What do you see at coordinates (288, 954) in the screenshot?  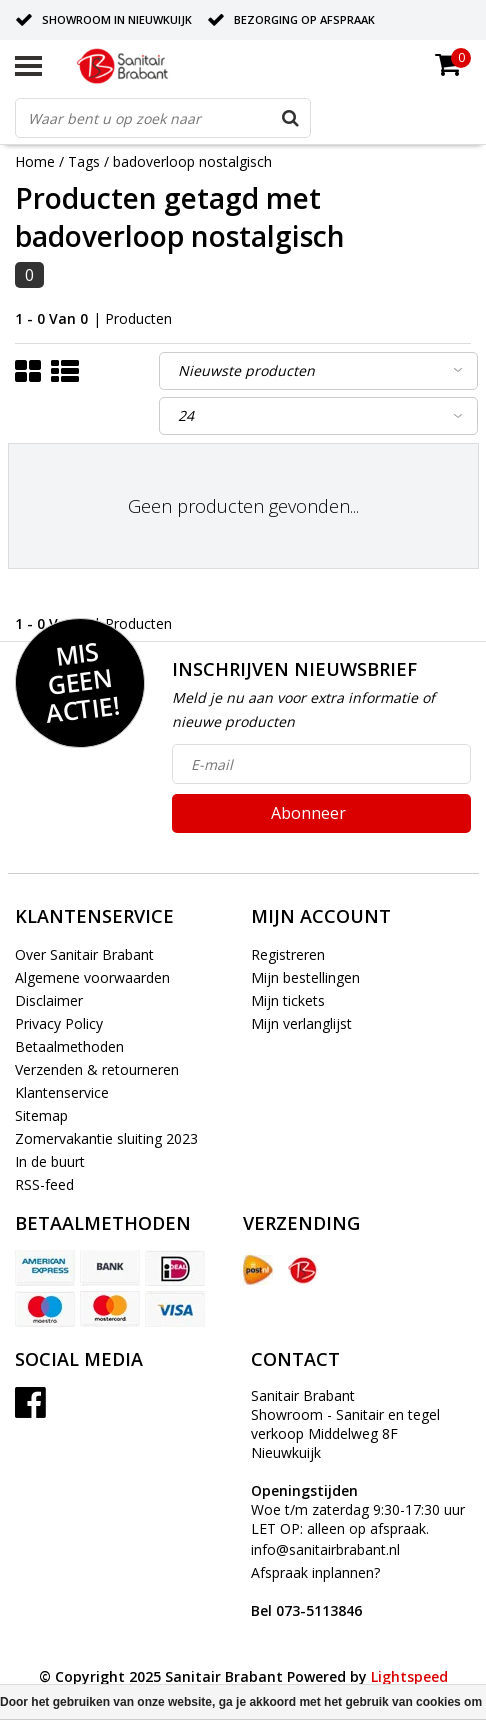 I see `Registreren` at bounding box center [288, 954].